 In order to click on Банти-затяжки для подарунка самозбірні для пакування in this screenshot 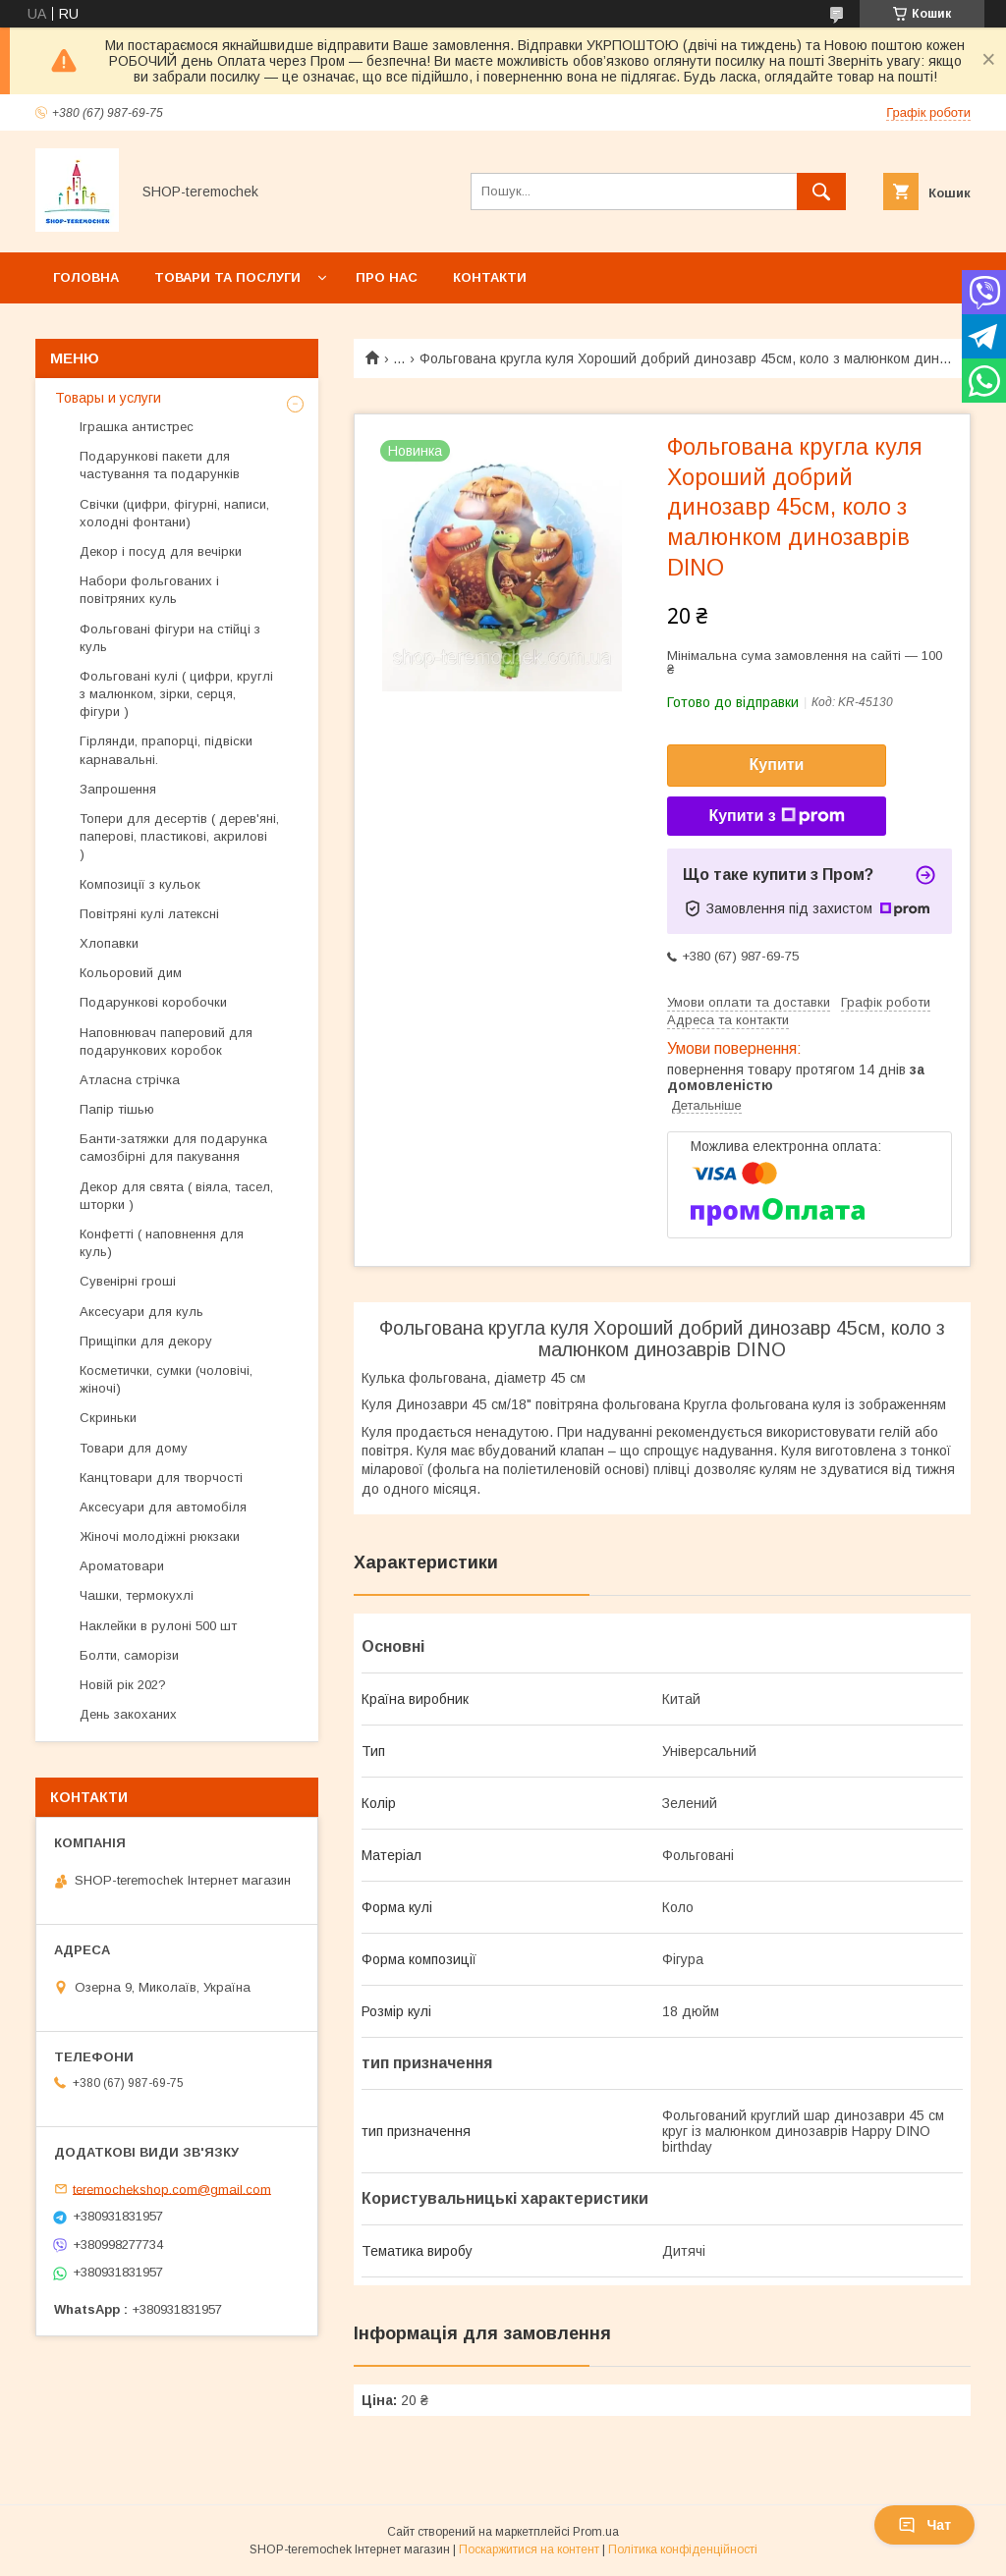, I will do `click(173, 1147)`.